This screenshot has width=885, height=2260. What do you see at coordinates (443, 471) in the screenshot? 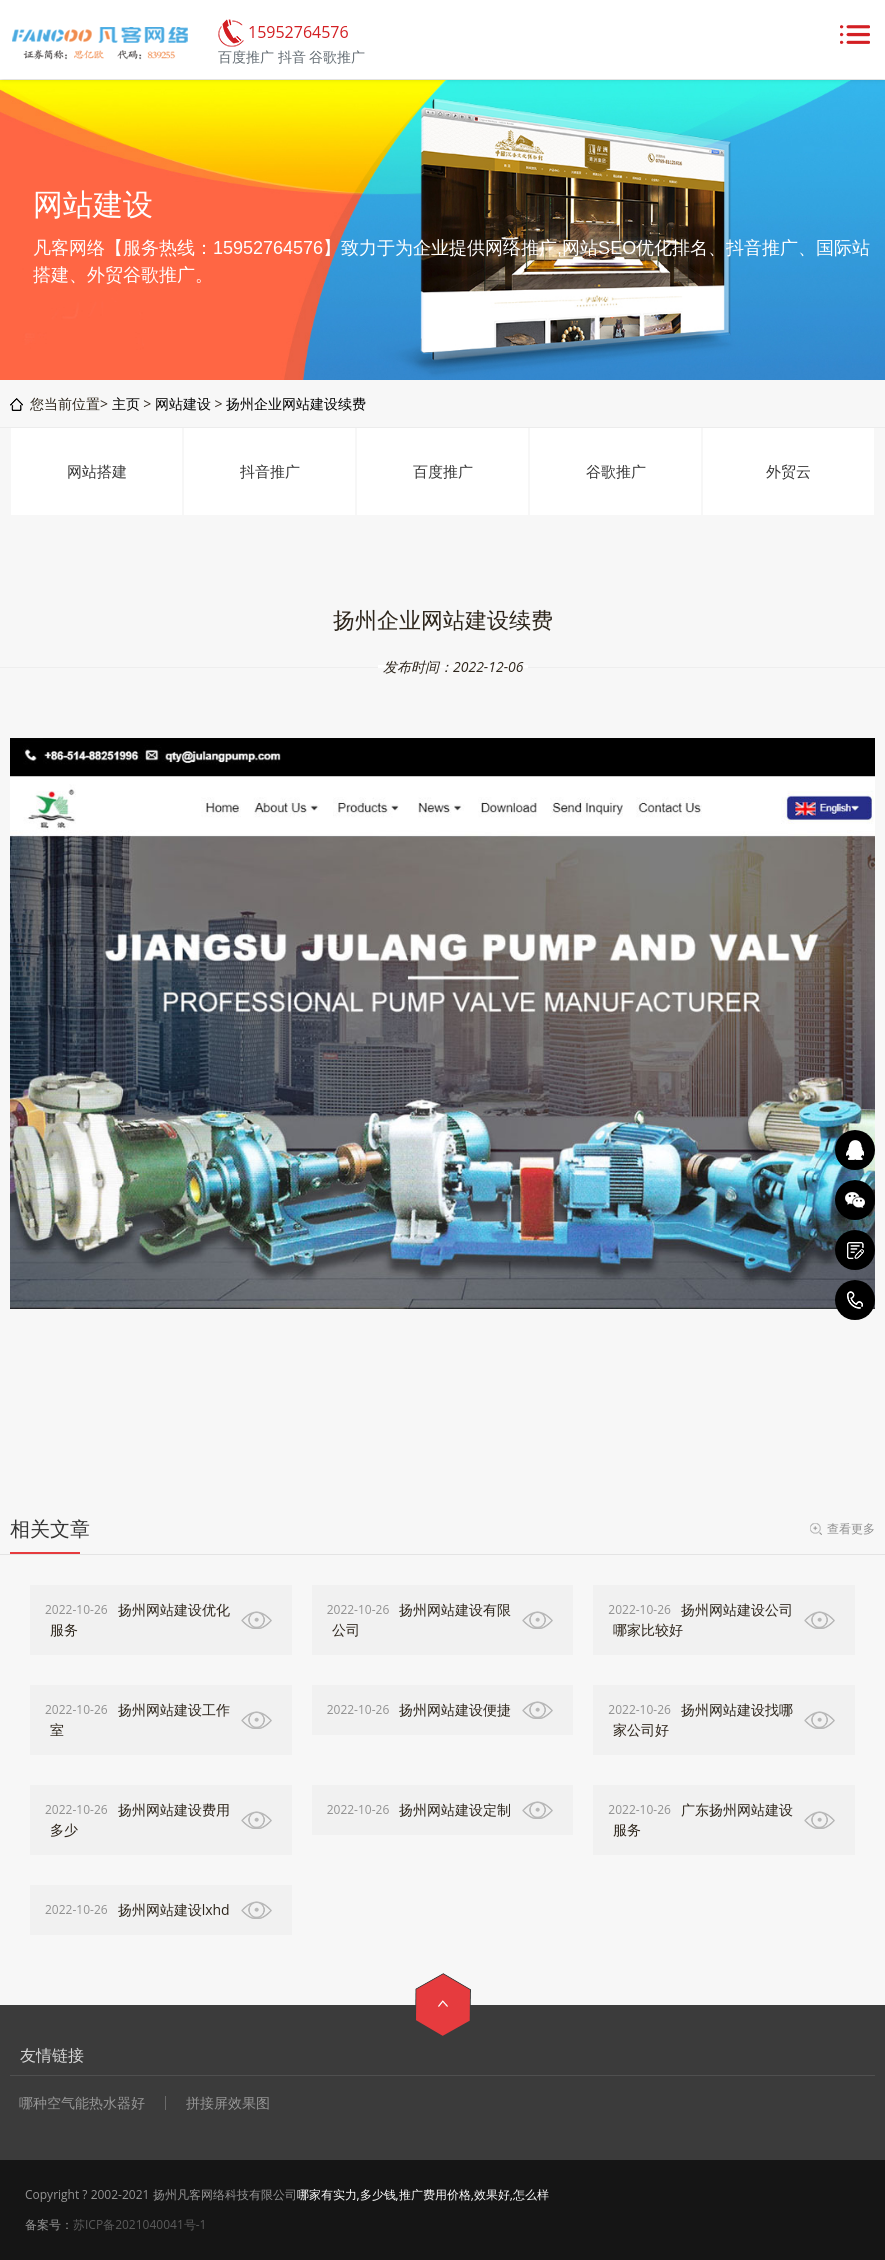
I see `百度推广` at bounding box center [443, 471].